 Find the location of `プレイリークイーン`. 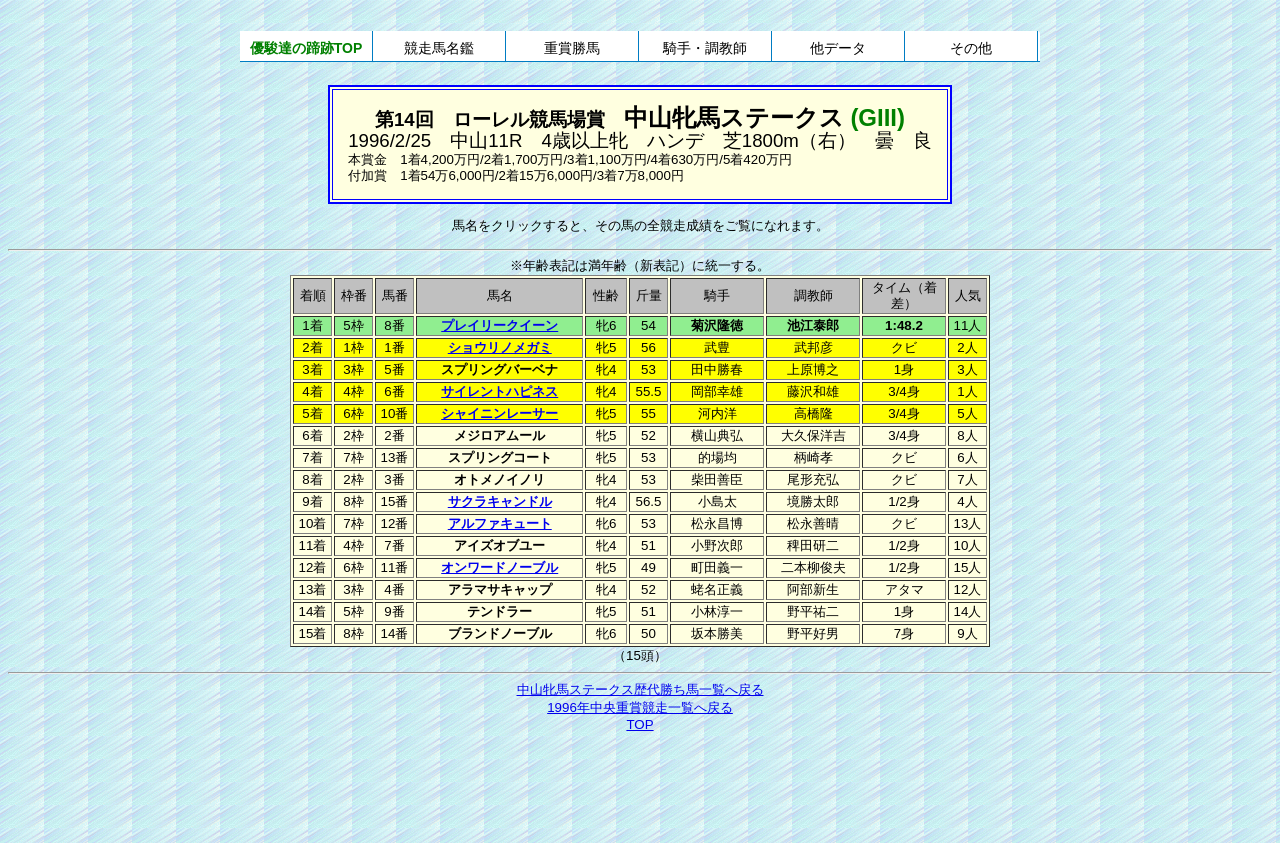

プレイリークイーン is located at coordinates (499, 325).